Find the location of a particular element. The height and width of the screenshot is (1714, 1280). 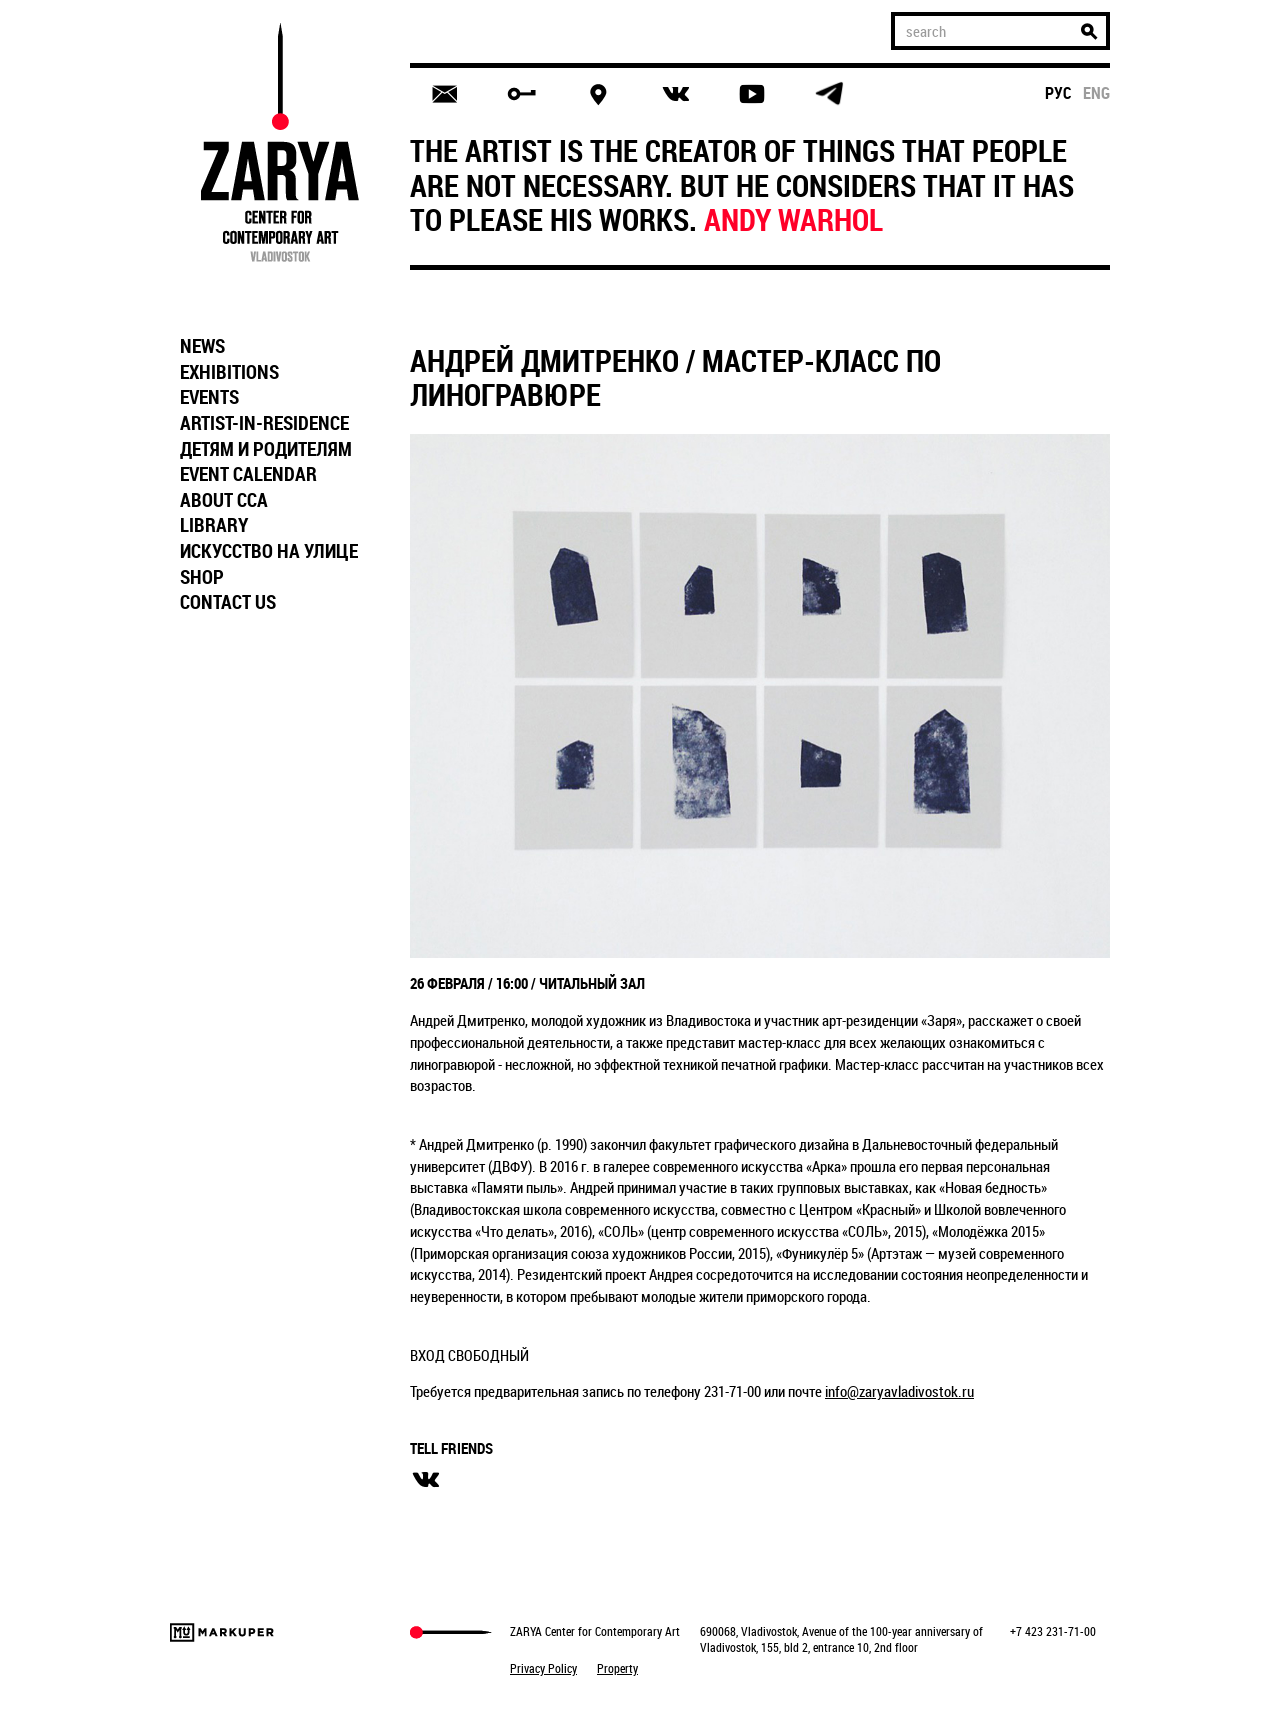

LIBRARY is located at coordinates (214, 525).